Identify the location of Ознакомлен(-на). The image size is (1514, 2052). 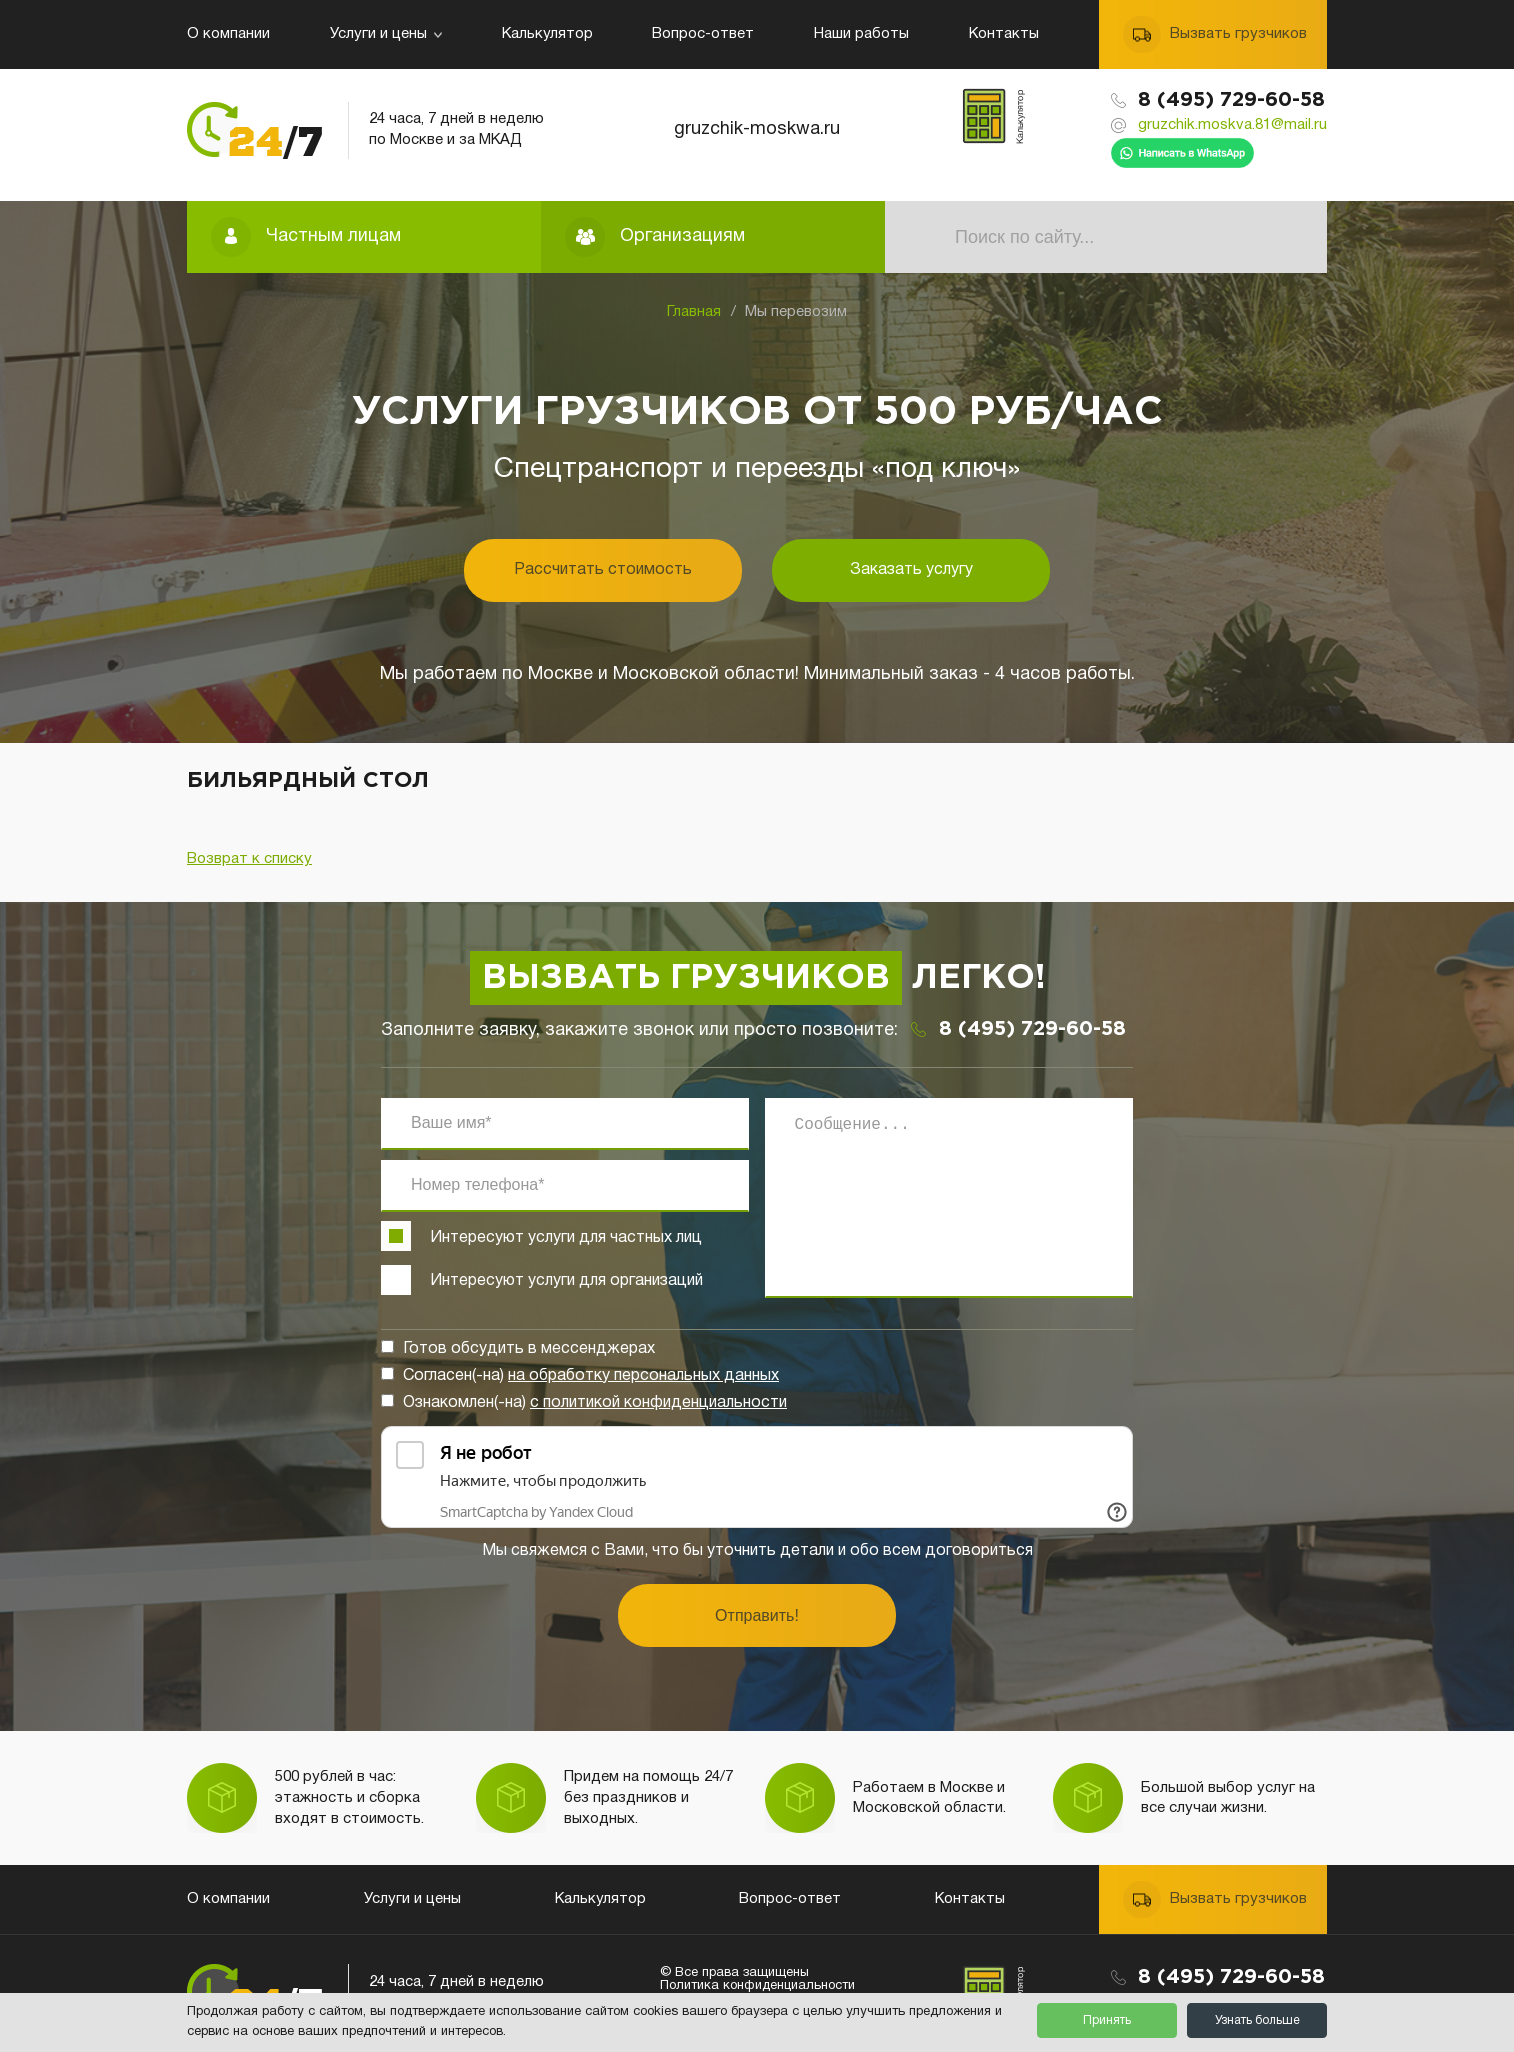
(595, 1403).